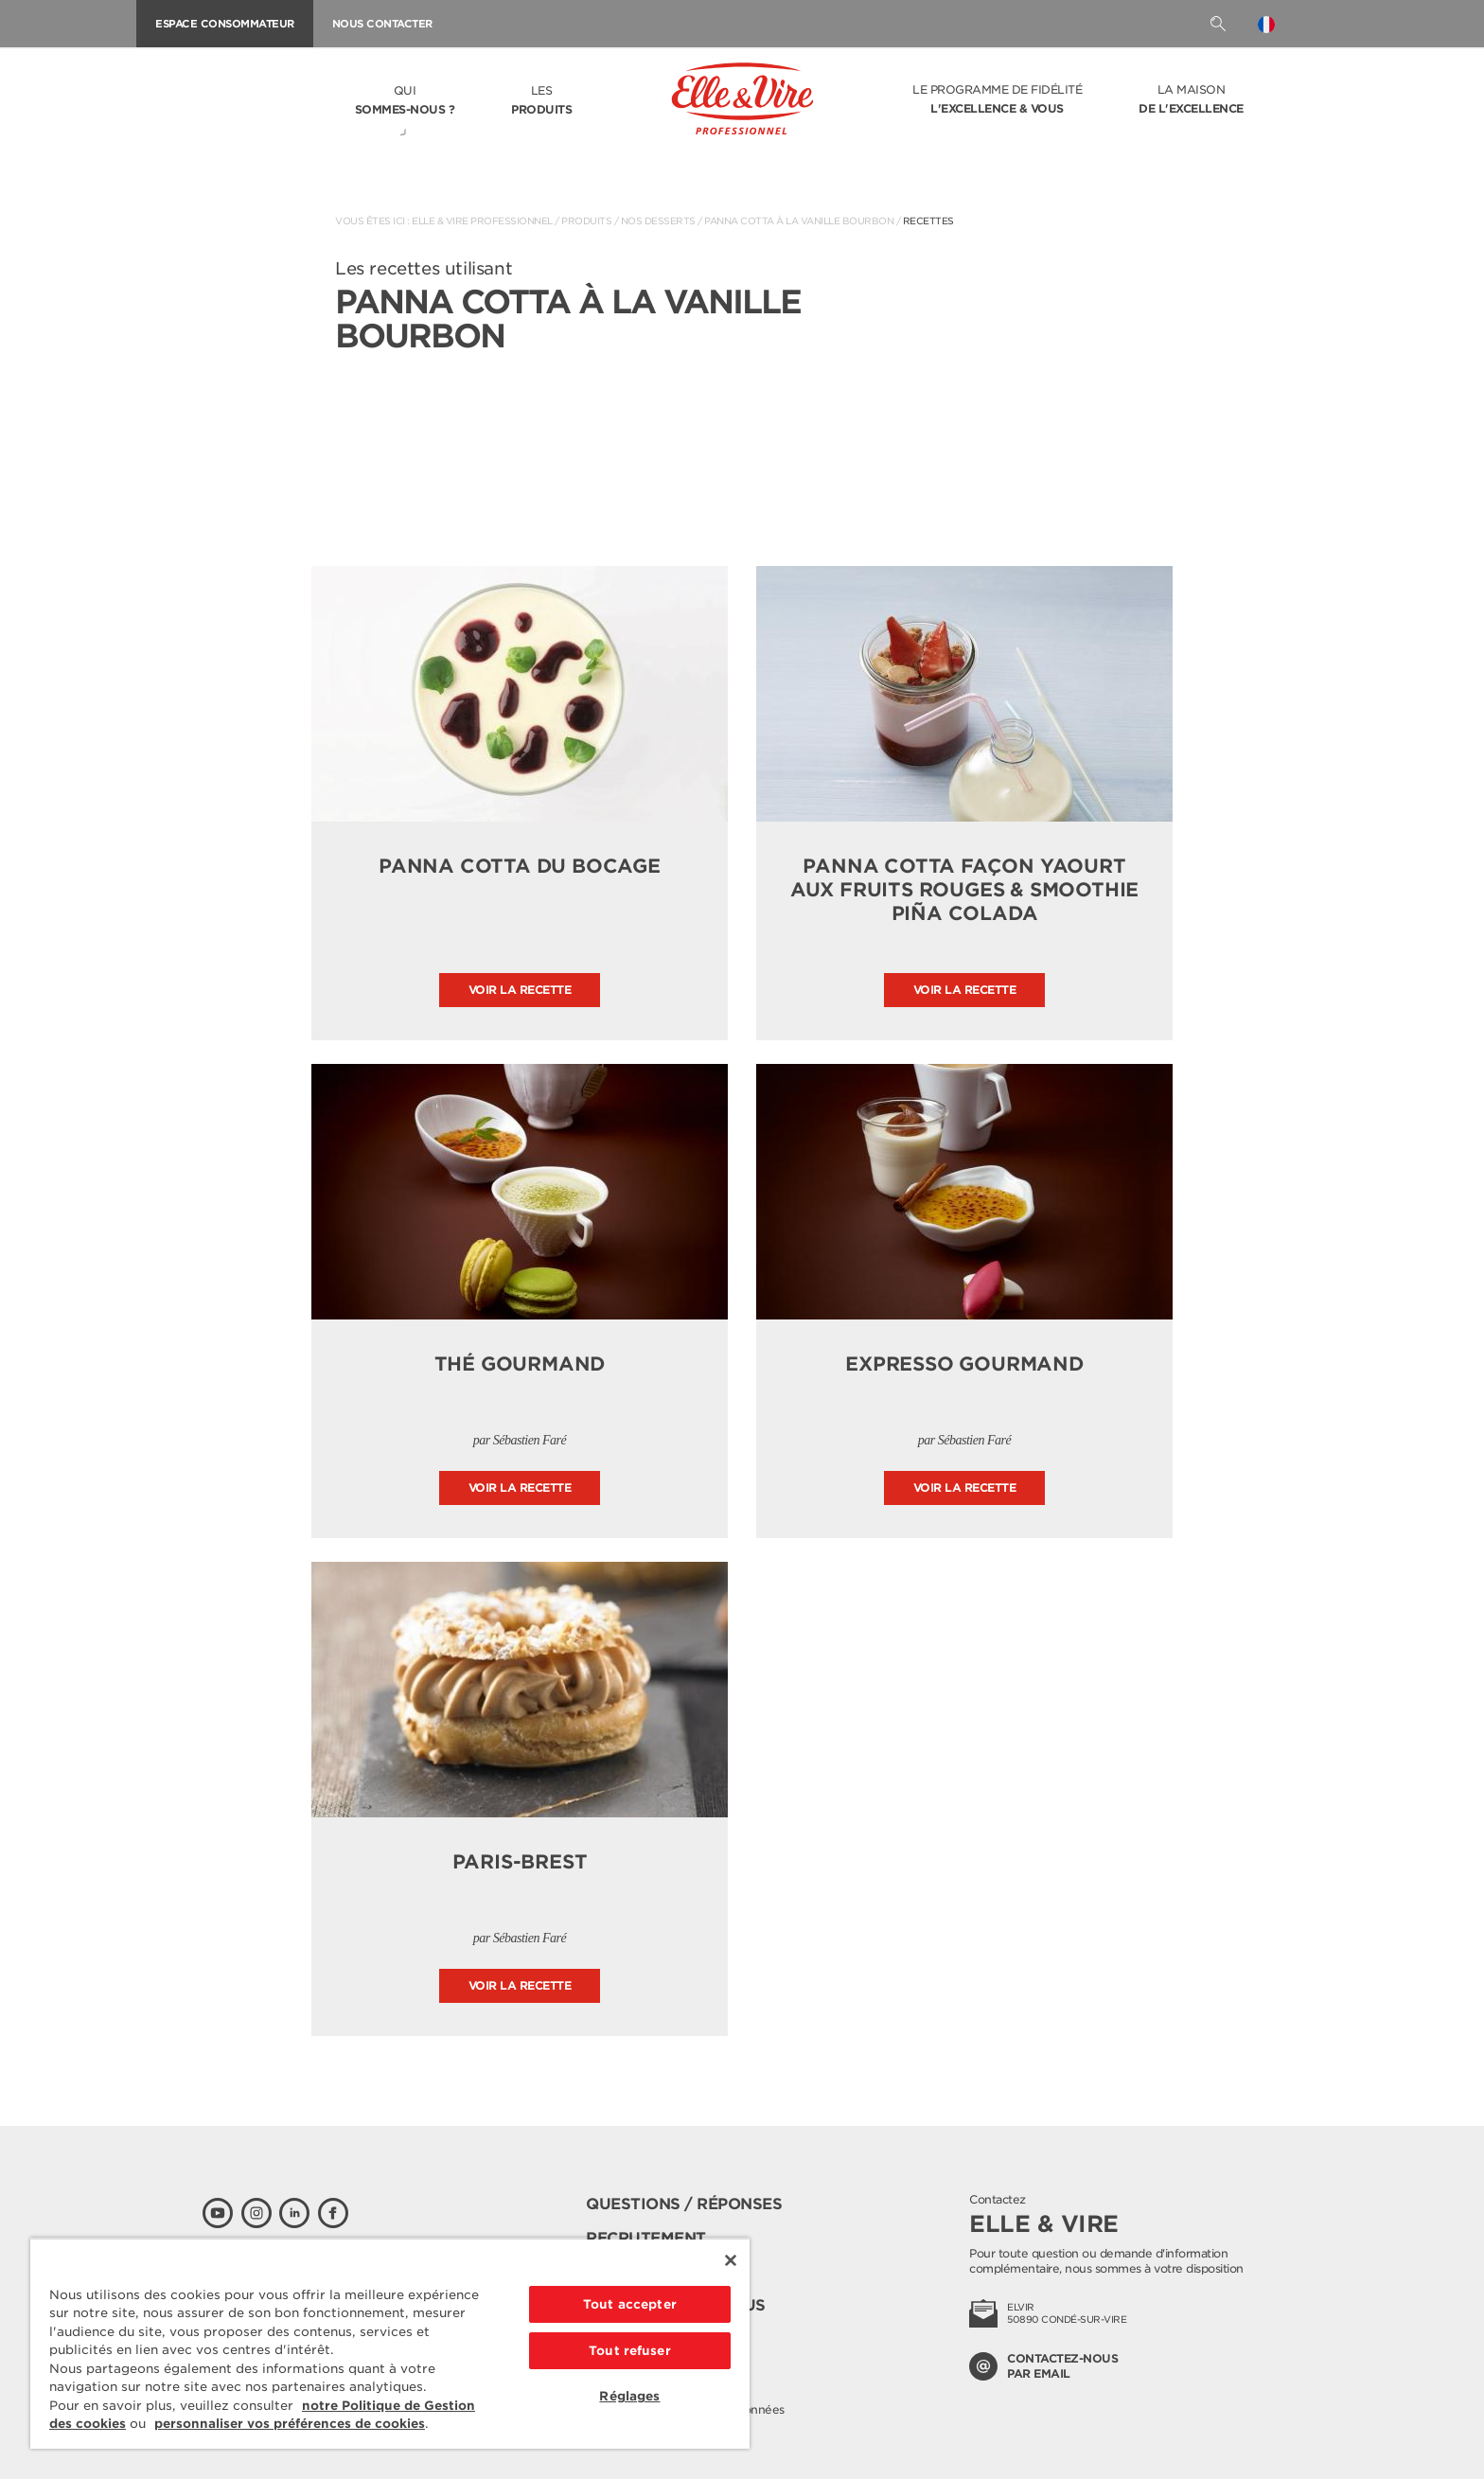  Describe the element at coordinates (586, 220) in the screenshot. I see `Produits` at that location.